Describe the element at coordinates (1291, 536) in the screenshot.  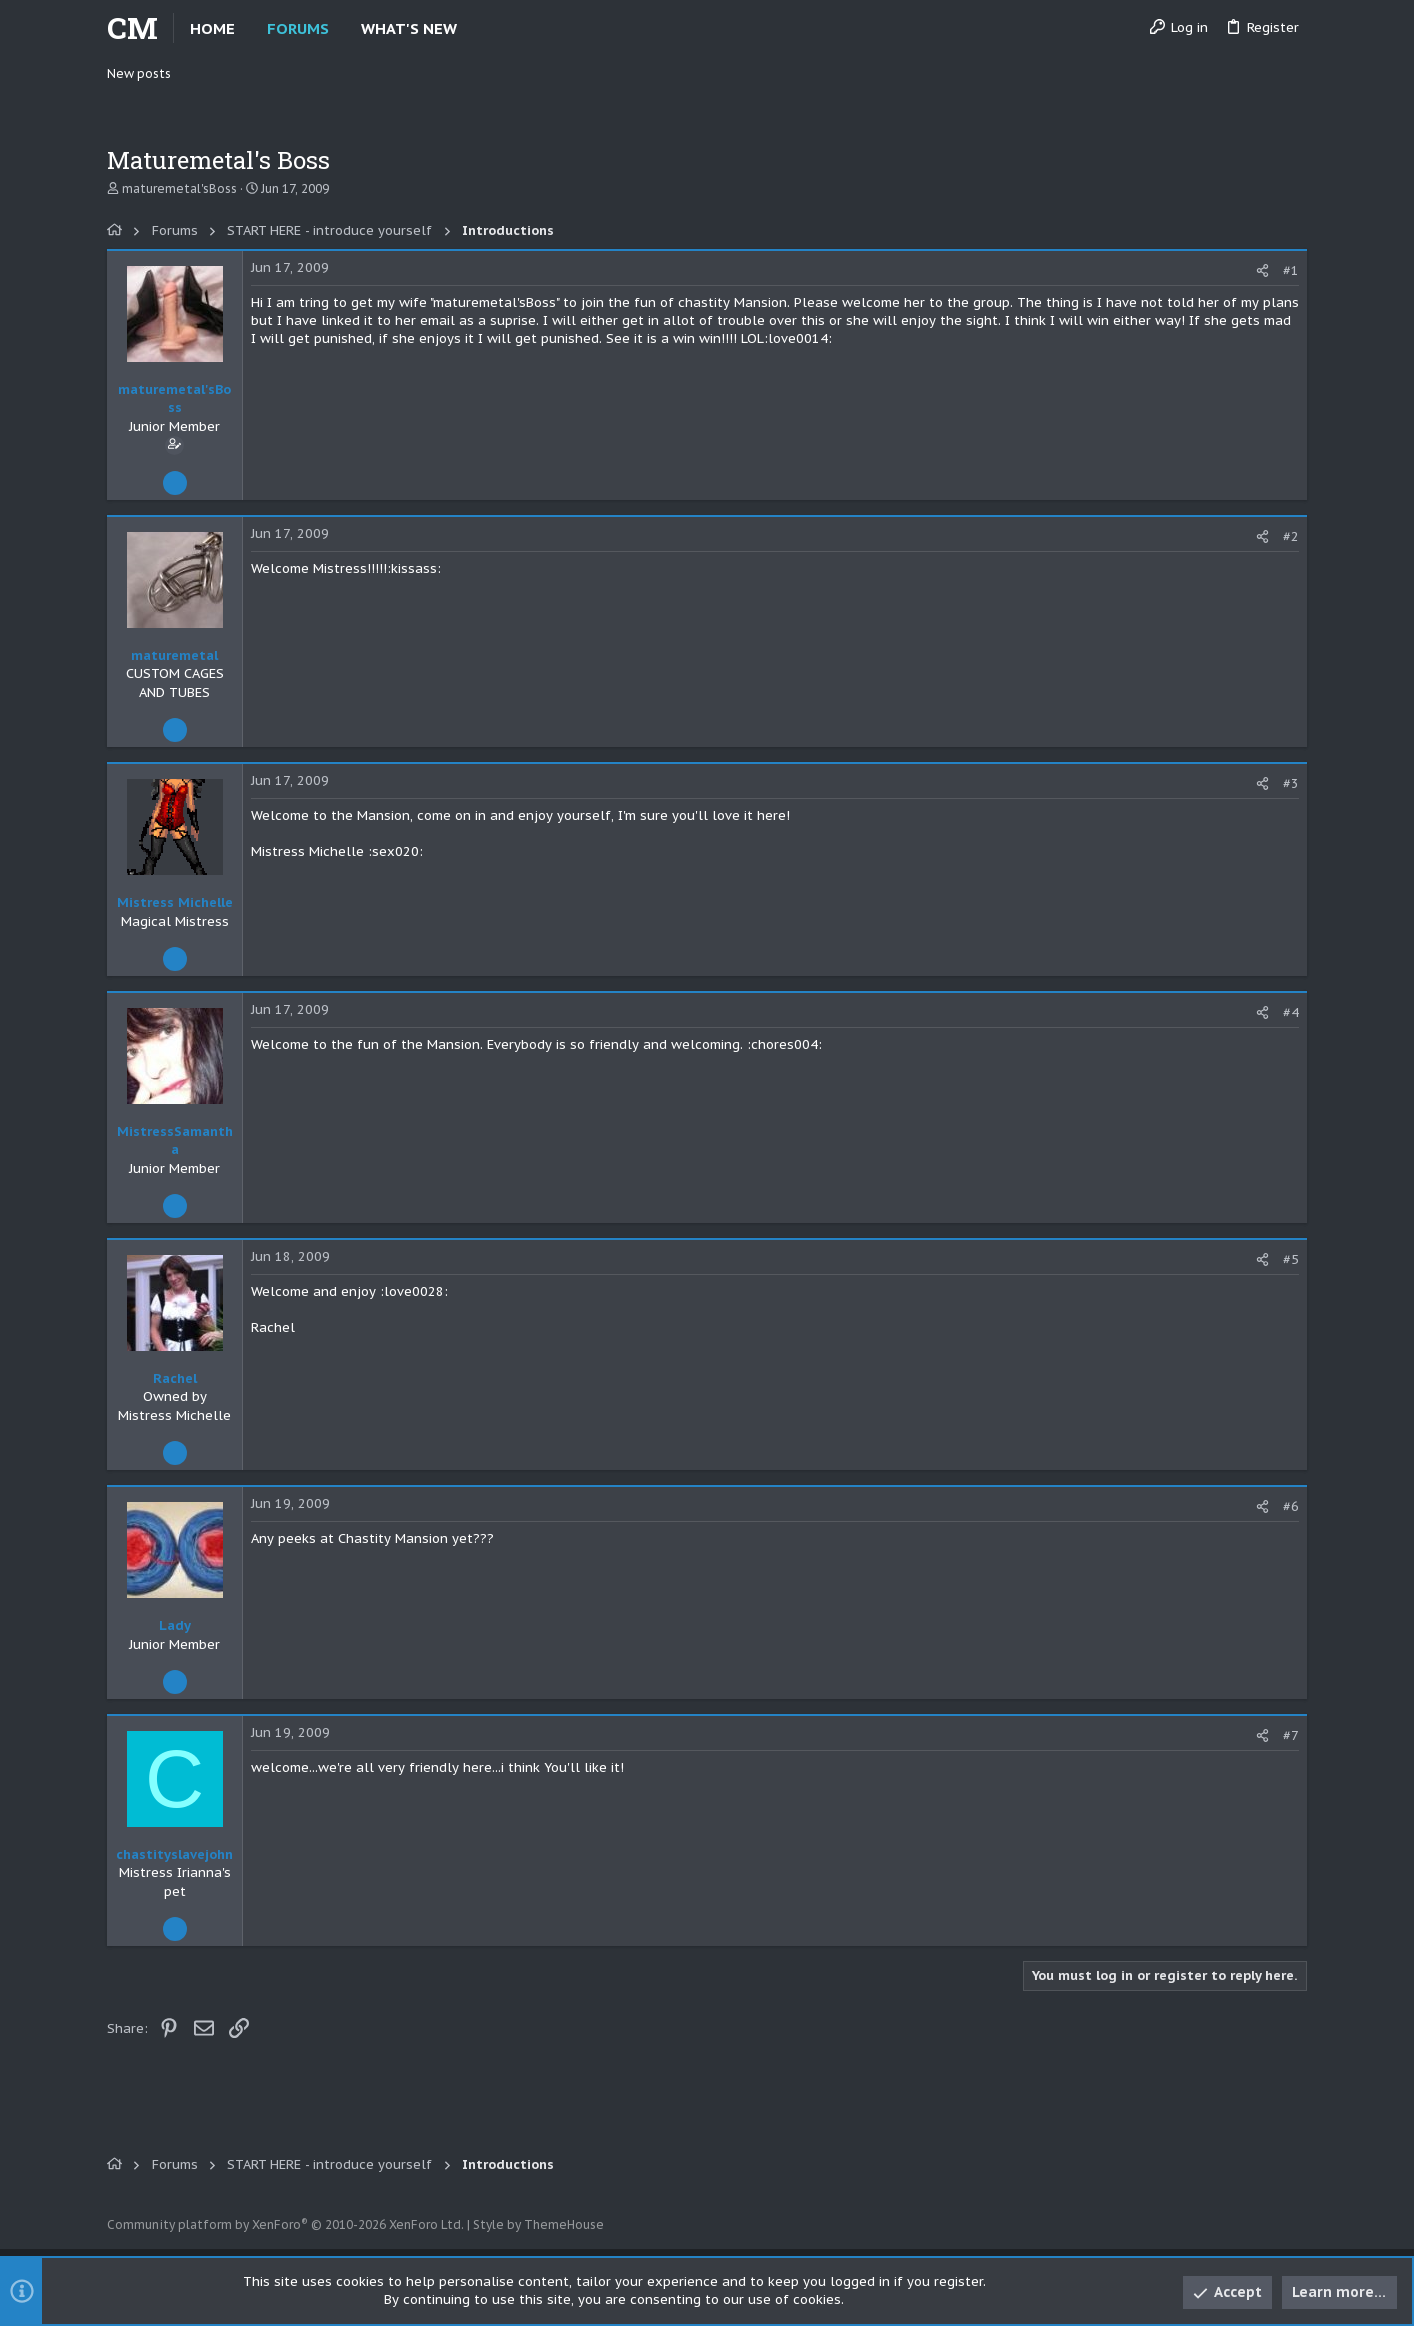
I see `#2` at that location.